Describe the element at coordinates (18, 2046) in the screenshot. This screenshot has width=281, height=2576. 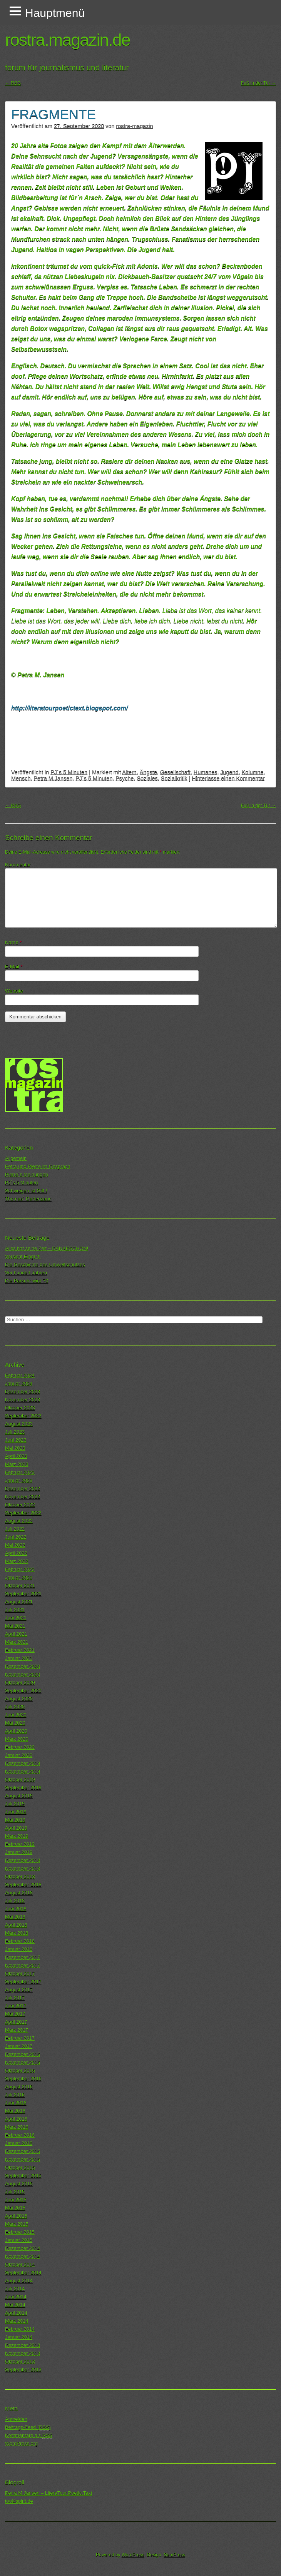
I see `Januar 2017` at that location.